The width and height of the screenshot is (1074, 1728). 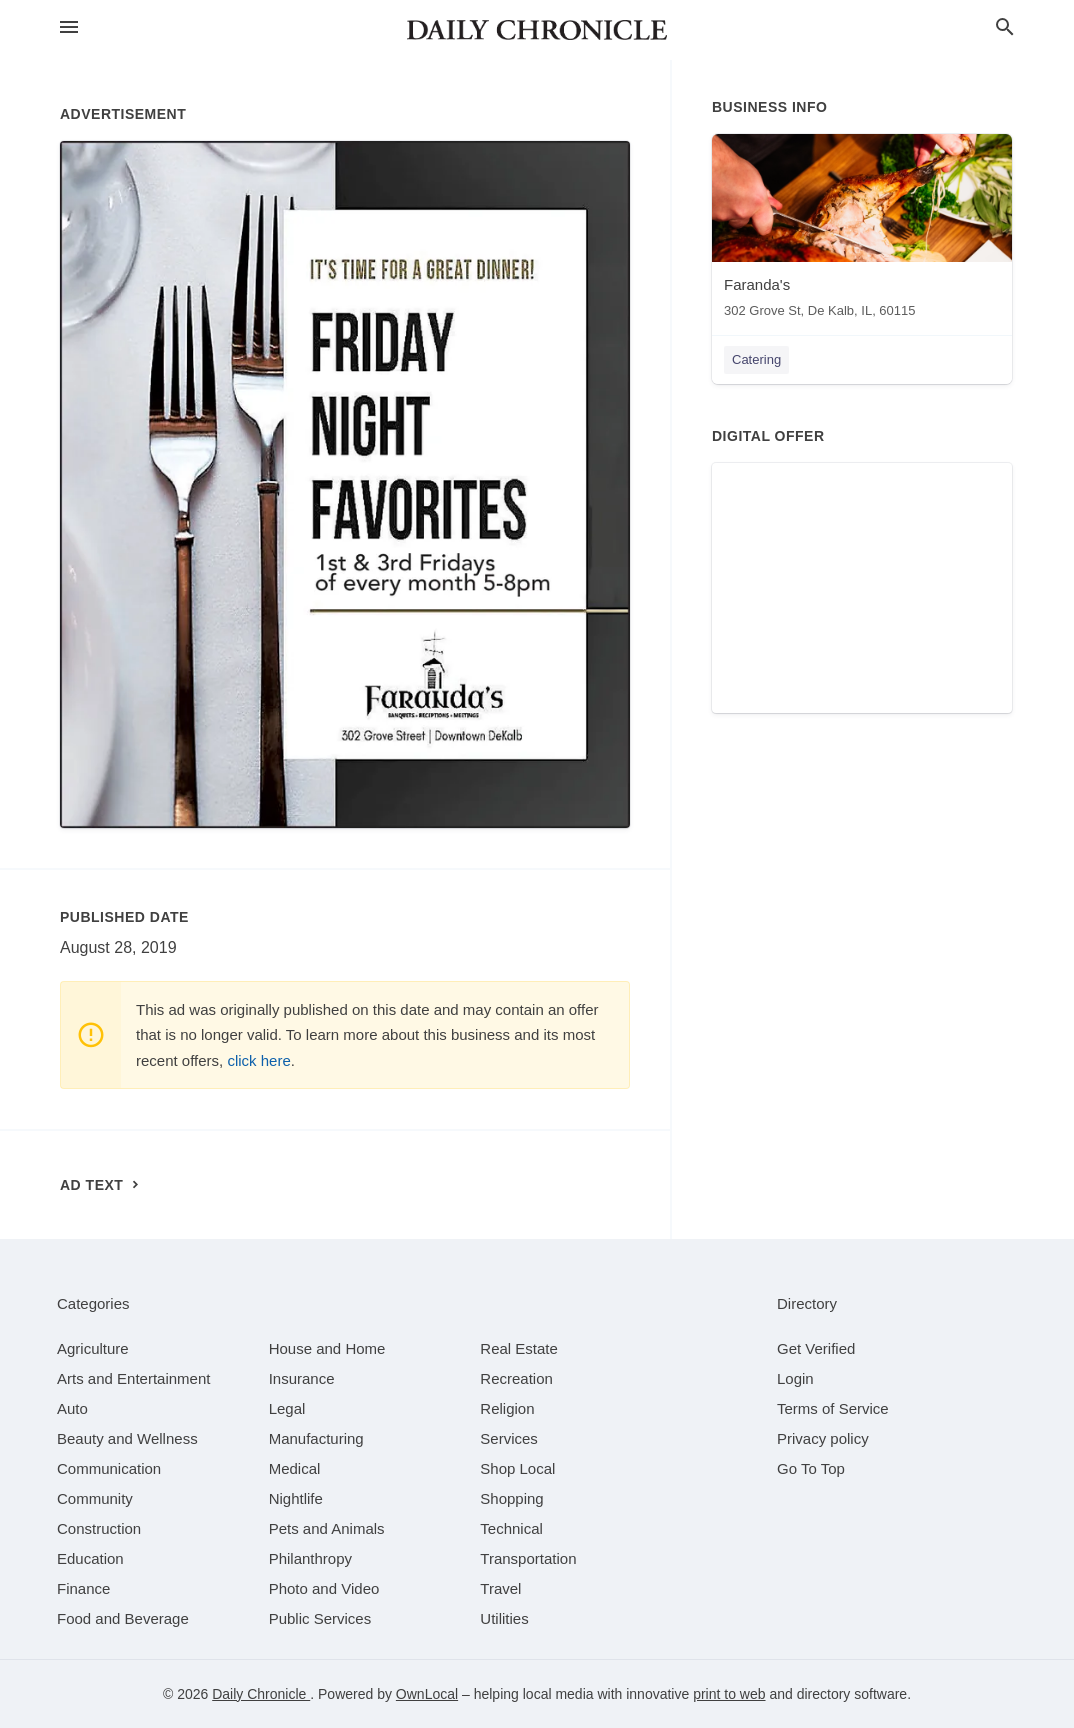 I want to click on Privacy policy, so click(x=823, y=1438).